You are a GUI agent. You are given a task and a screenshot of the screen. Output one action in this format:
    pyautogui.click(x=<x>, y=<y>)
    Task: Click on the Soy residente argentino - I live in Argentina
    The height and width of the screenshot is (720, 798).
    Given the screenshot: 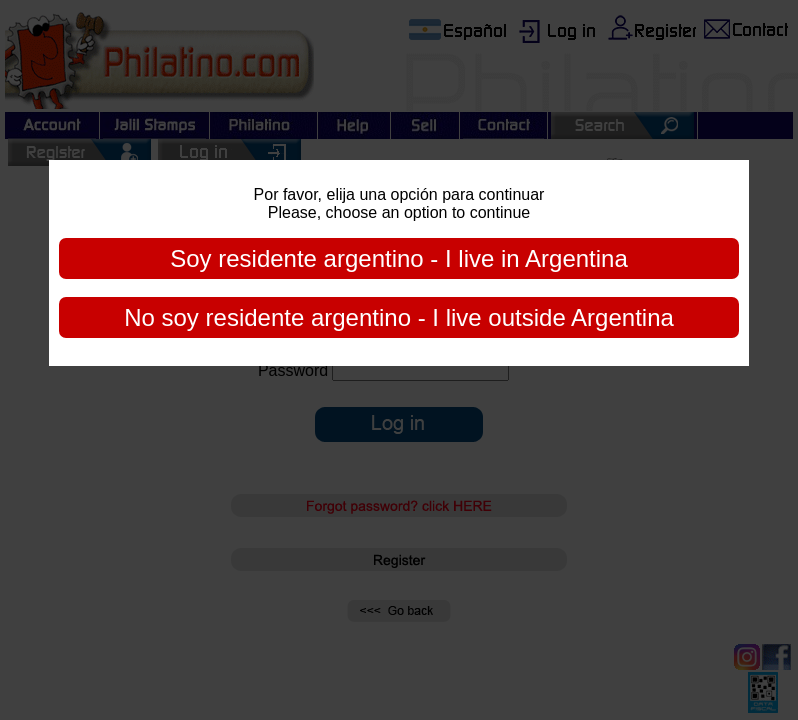 What is the action you would take?
    pyautogui.click(x=399, y=258)
    